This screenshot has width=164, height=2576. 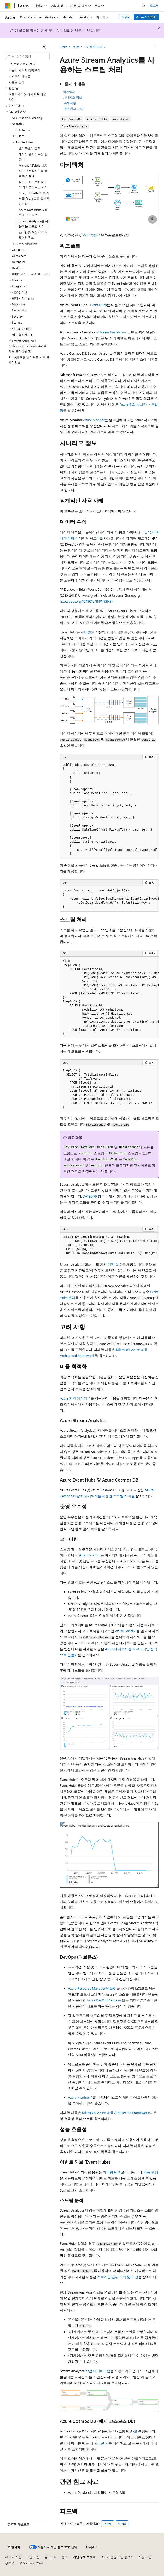 What do you see at coordinates (151, 2172) in the screenshot?
I see `자동 팽창` at bounding box center [151, 2172].